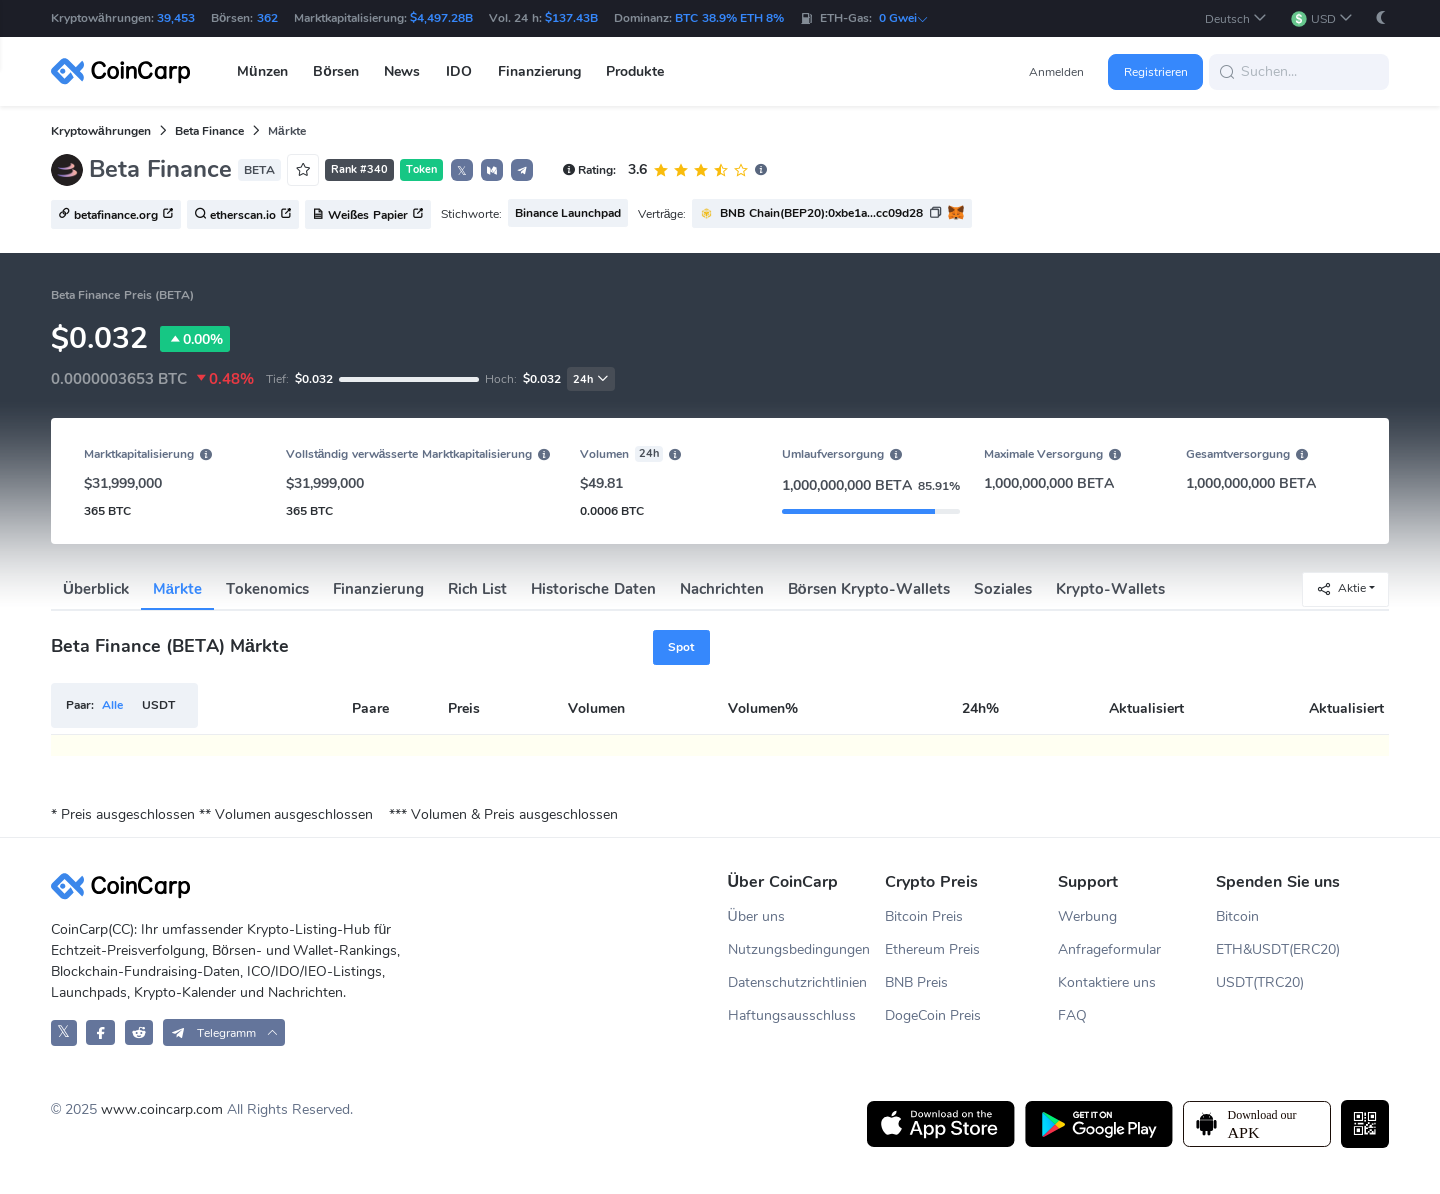  I want to click on USDT, so click(158, 705).